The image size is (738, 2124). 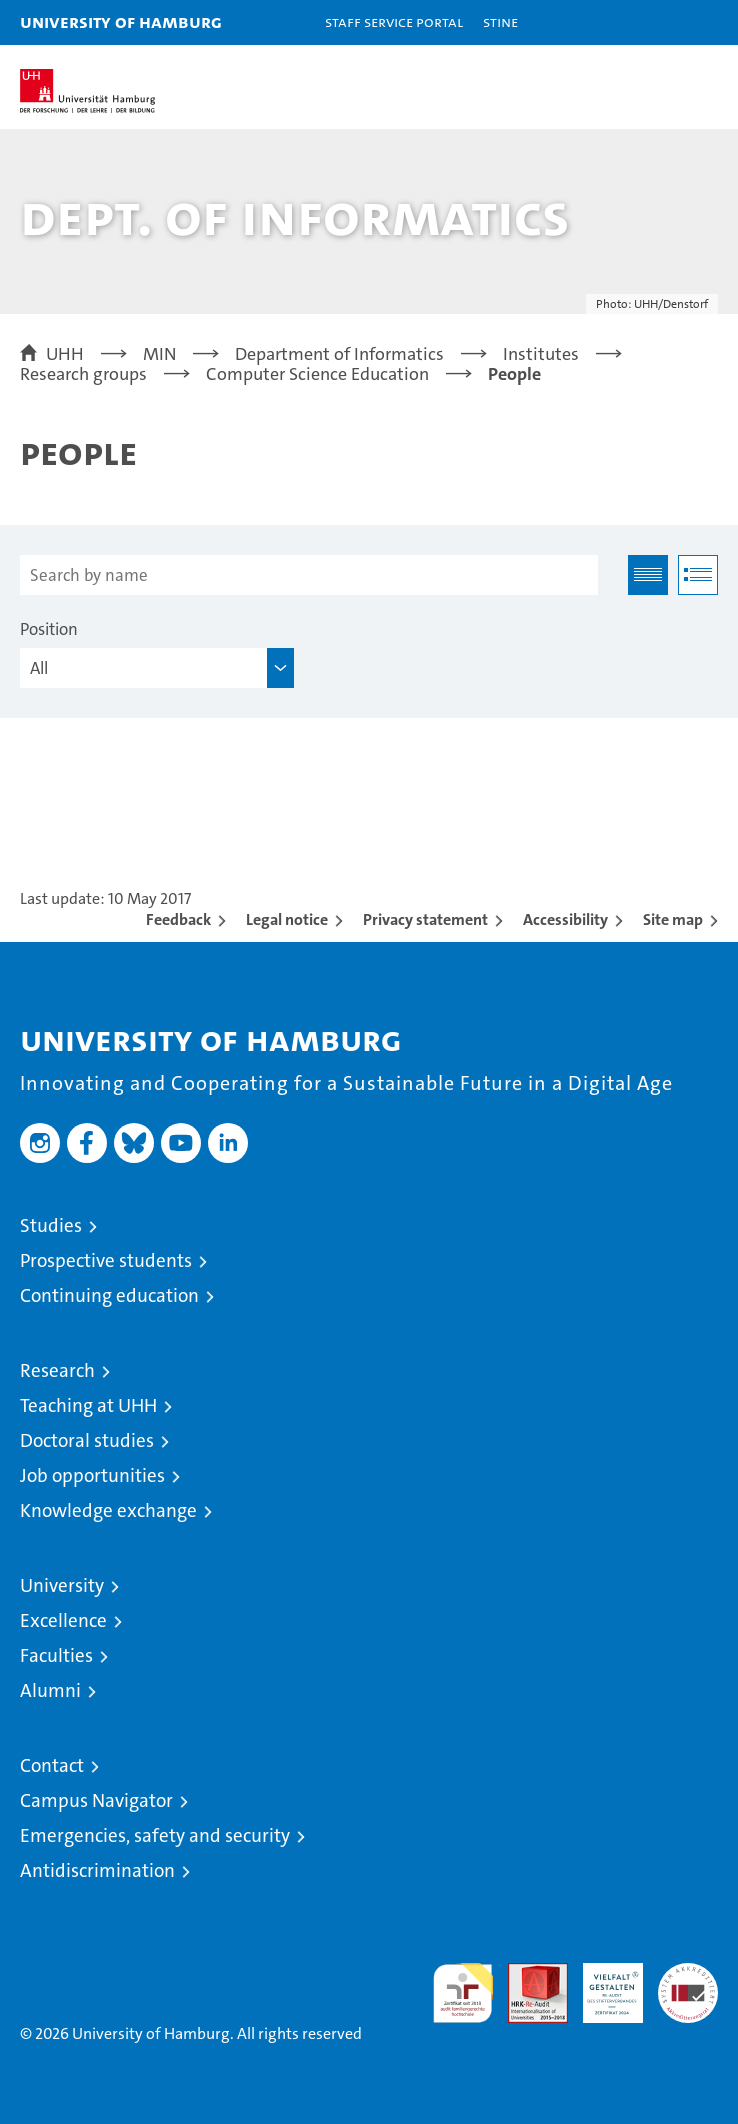 What do you see at coordinates (463, 1993) in the screenshot?
I see `audit familiengerechte hochschule` at bounding box center [463, 1993].